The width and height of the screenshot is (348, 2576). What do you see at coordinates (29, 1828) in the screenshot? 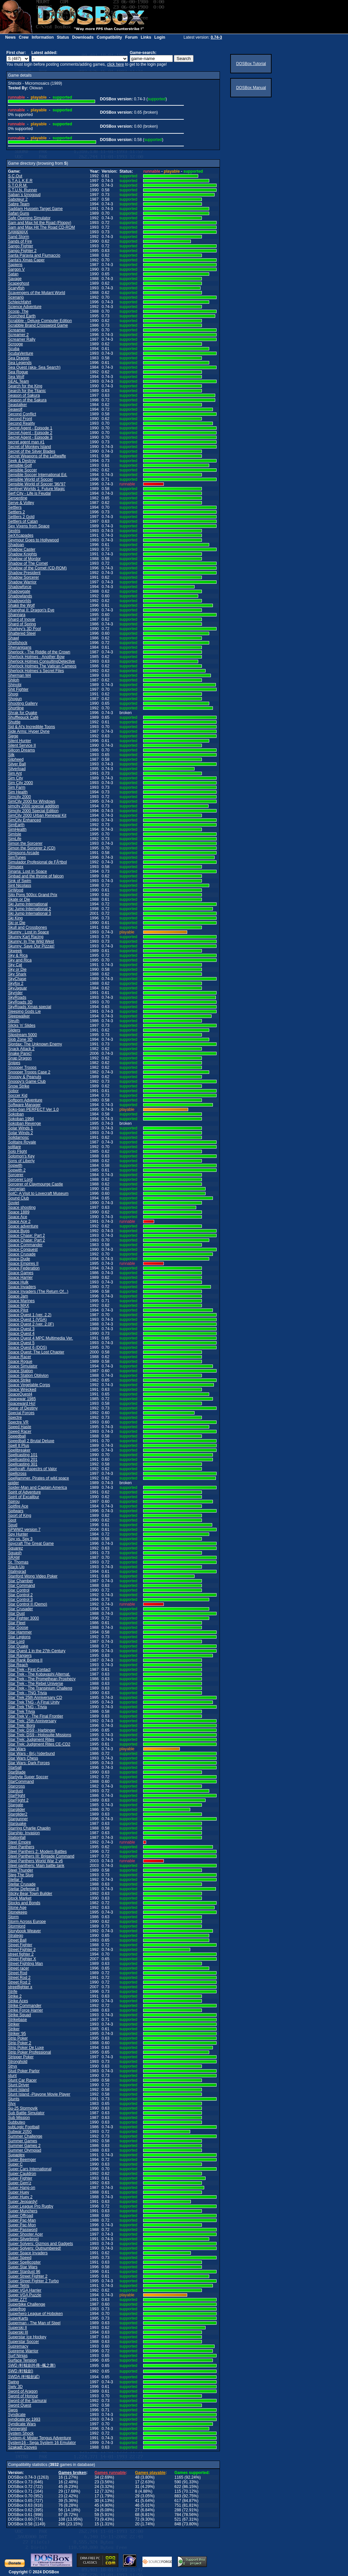
I see `Starring Charlie Chaplin` at bounding box center [29, 1828].